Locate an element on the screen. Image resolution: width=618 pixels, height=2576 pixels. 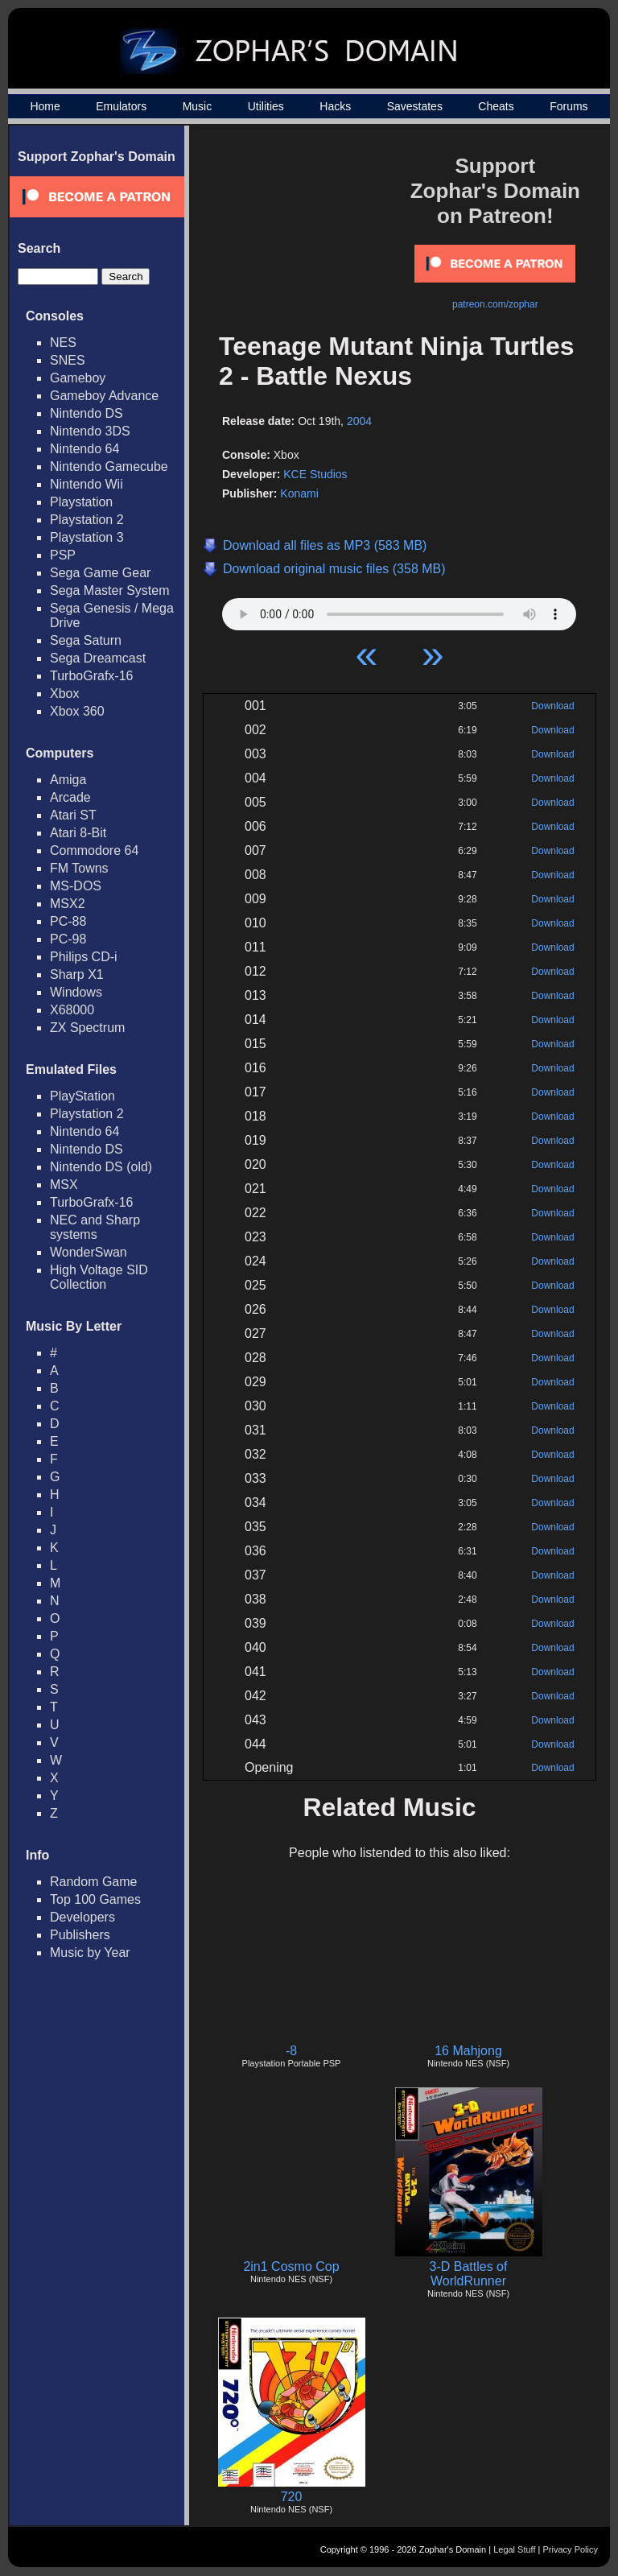
MS-DOS is located at coordinates (75, 886).